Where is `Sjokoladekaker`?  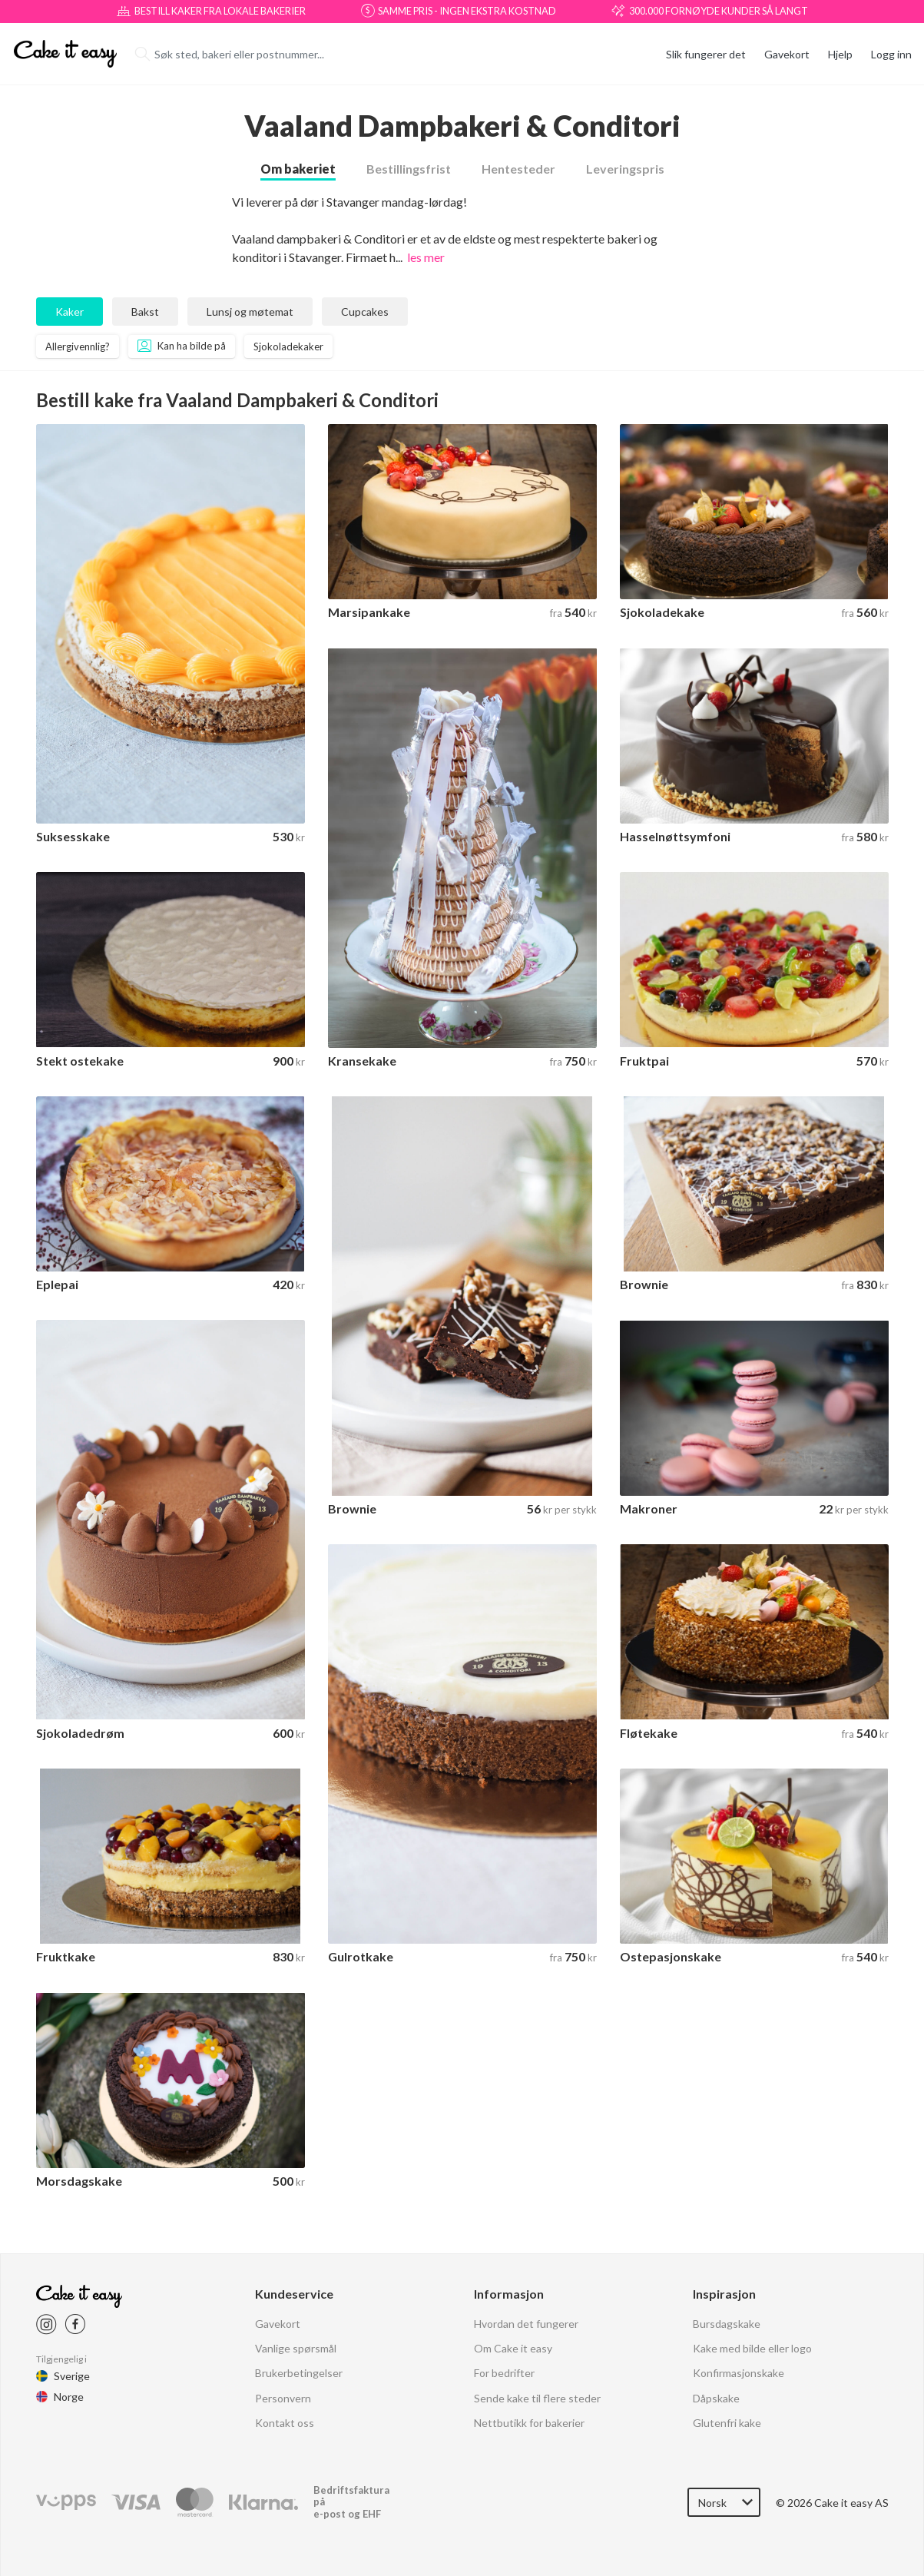 Sjokoladekaker is located at coordinates (288, 318).